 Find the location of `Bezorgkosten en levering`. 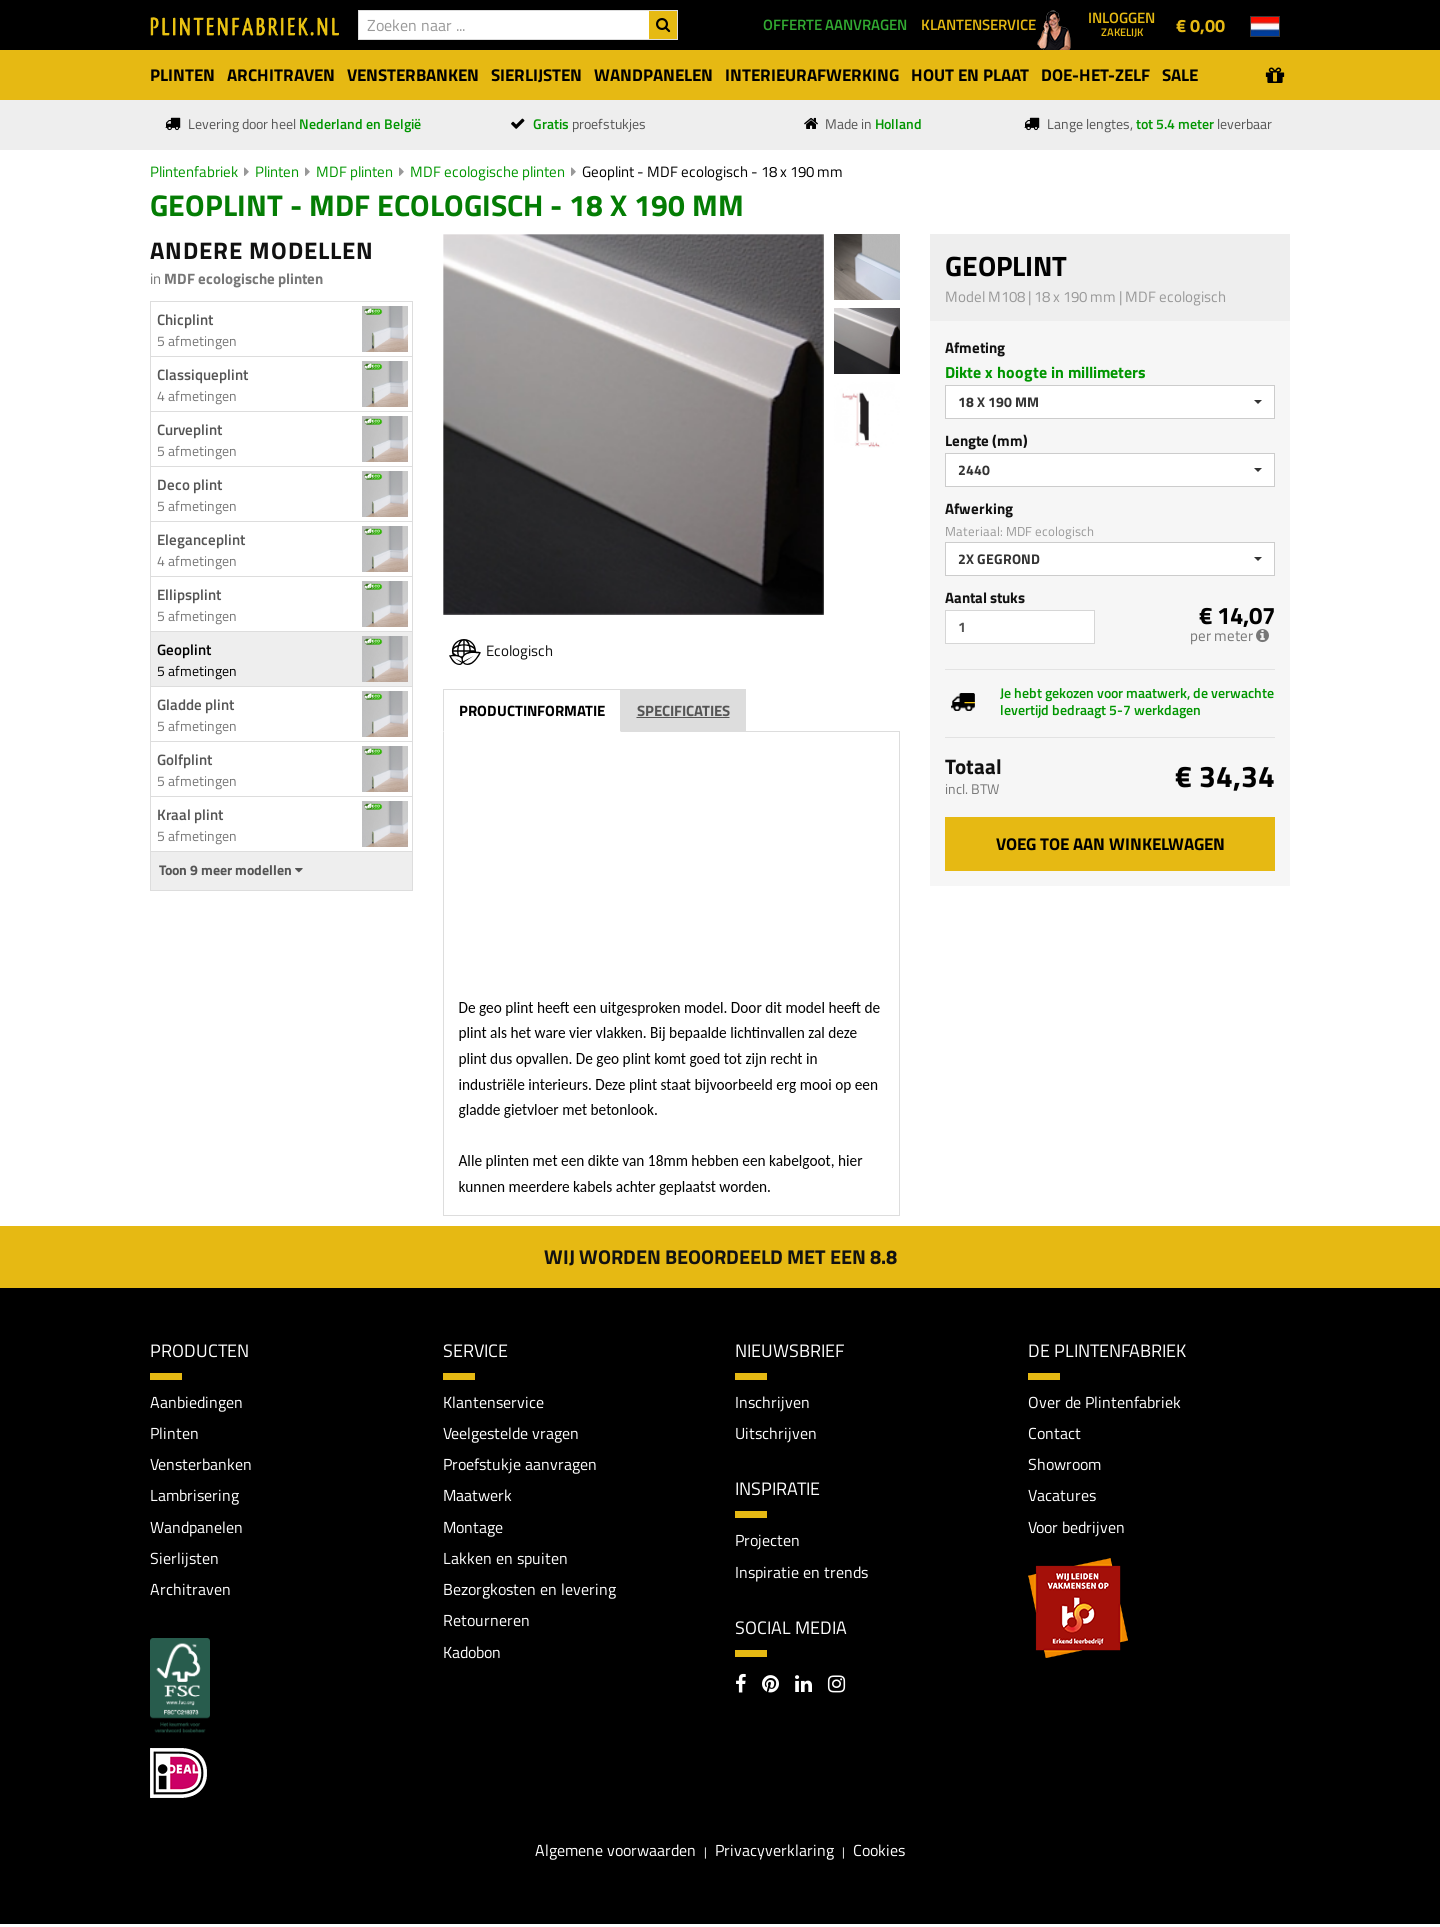

Bezorgkosten en levering is located at coordinates (529, 1591).